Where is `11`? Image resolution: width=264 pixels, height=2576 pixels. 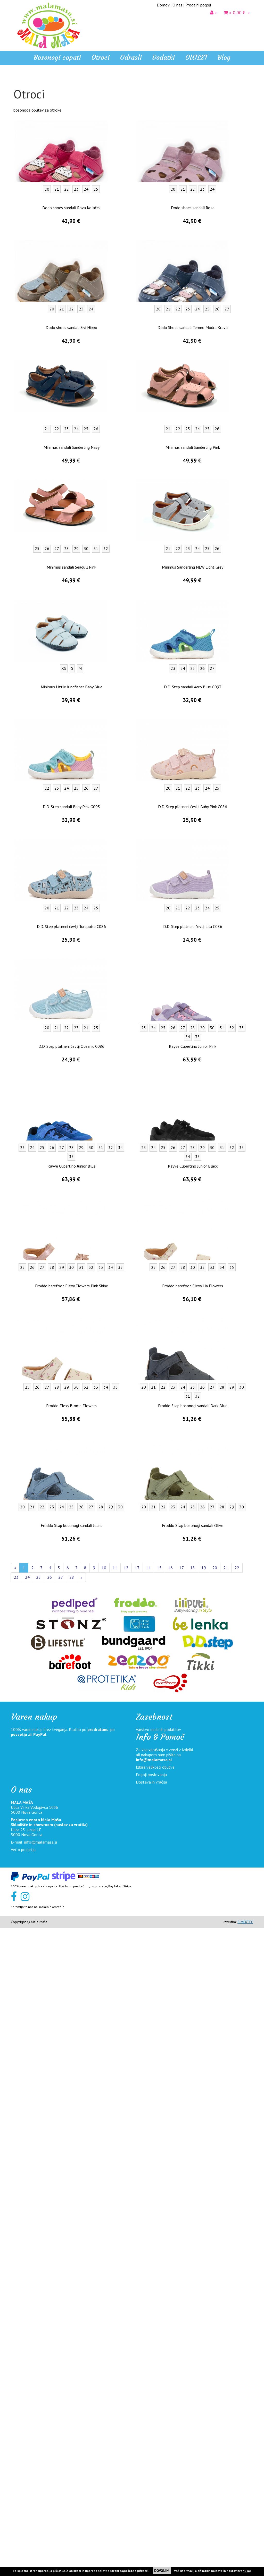
11 is located at coordinates (115, 2215).